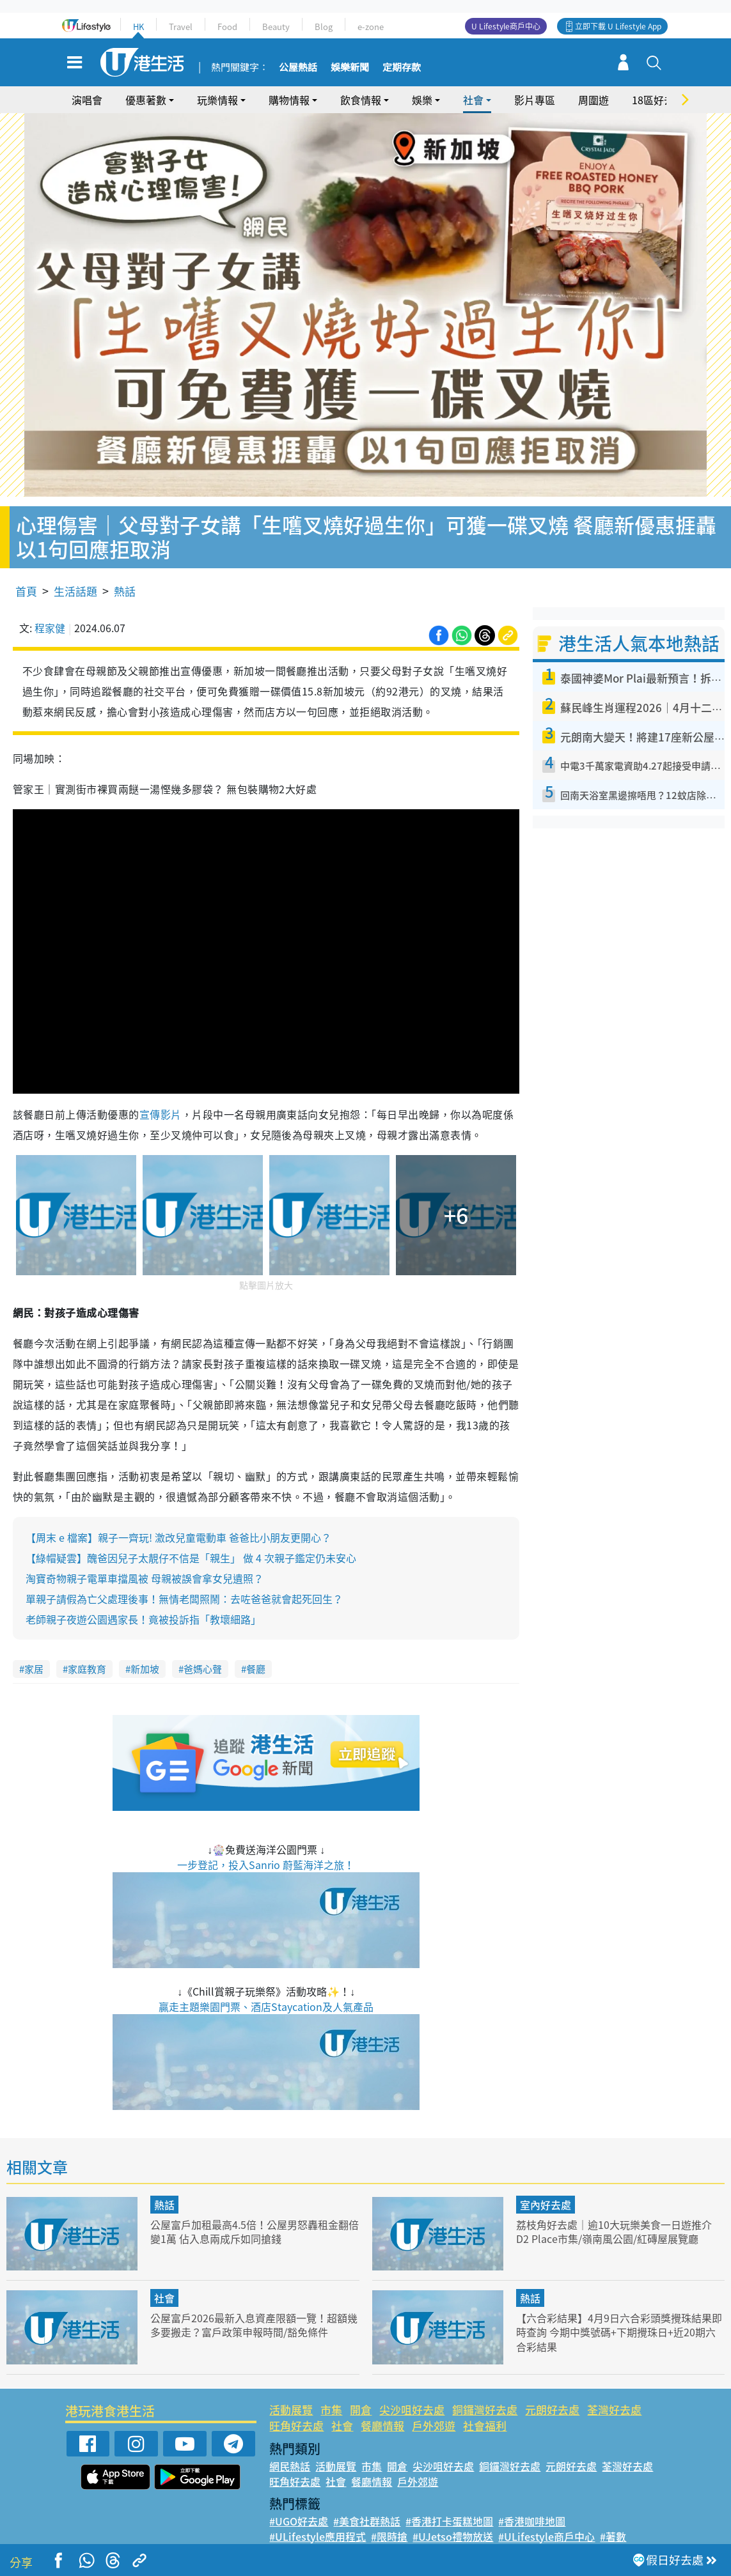 The image size is (731, 2576). What do you see at coordinates (145, 99) in the screenshot?
I see `優惠著數` at bounding box center [145, 99].